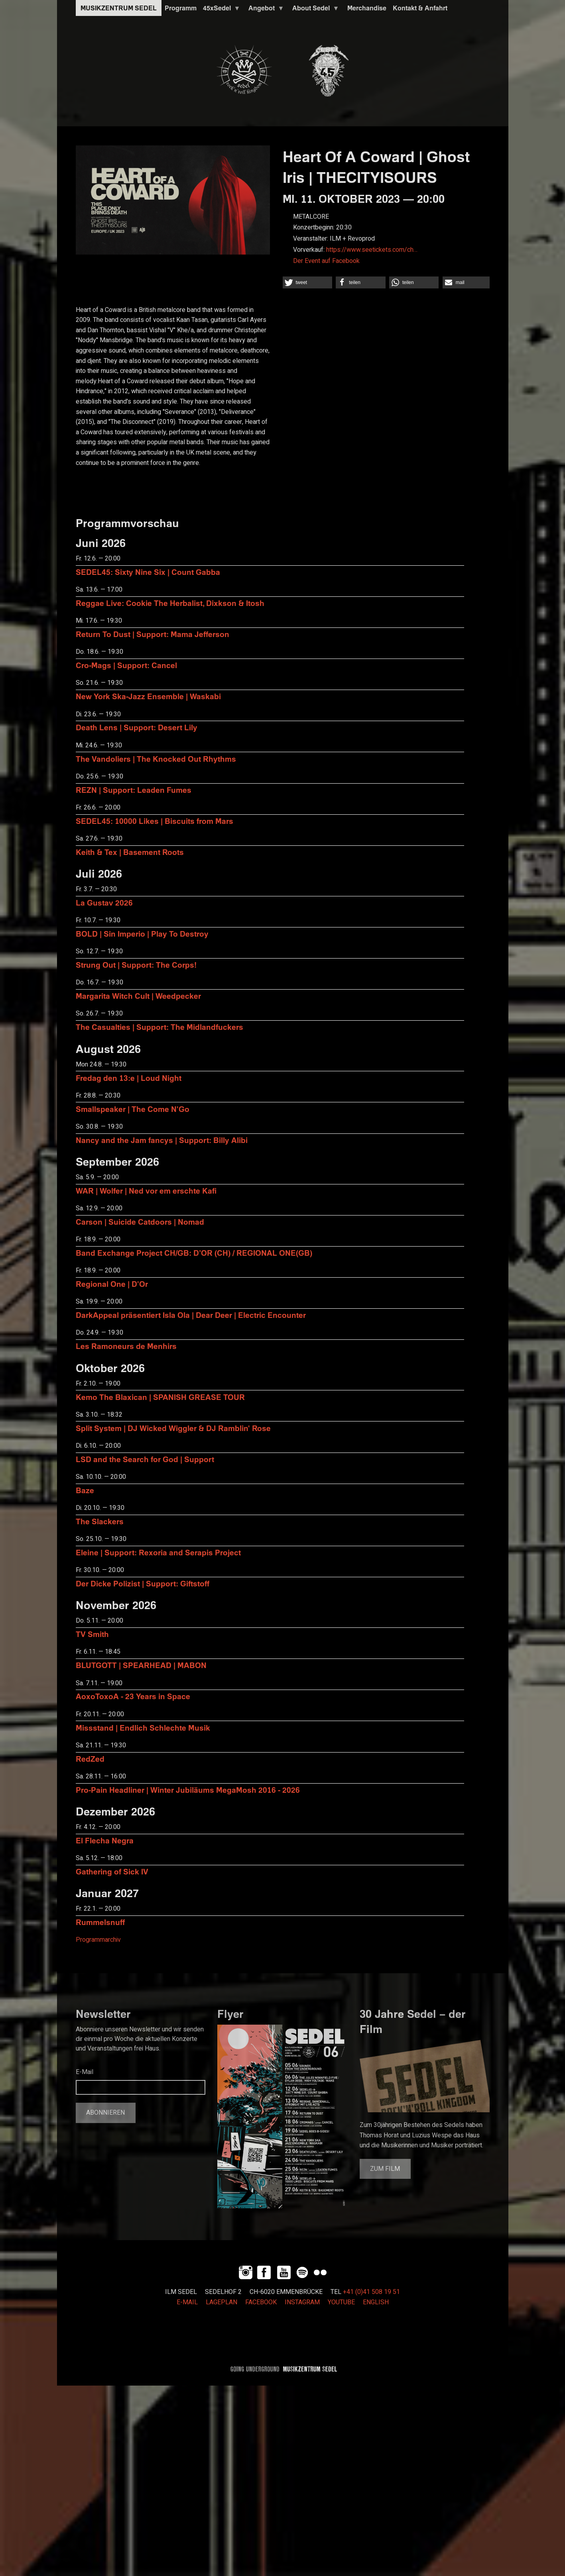 The image size is (565, 2576). I want to click on RedZed, so click(90, 1758).